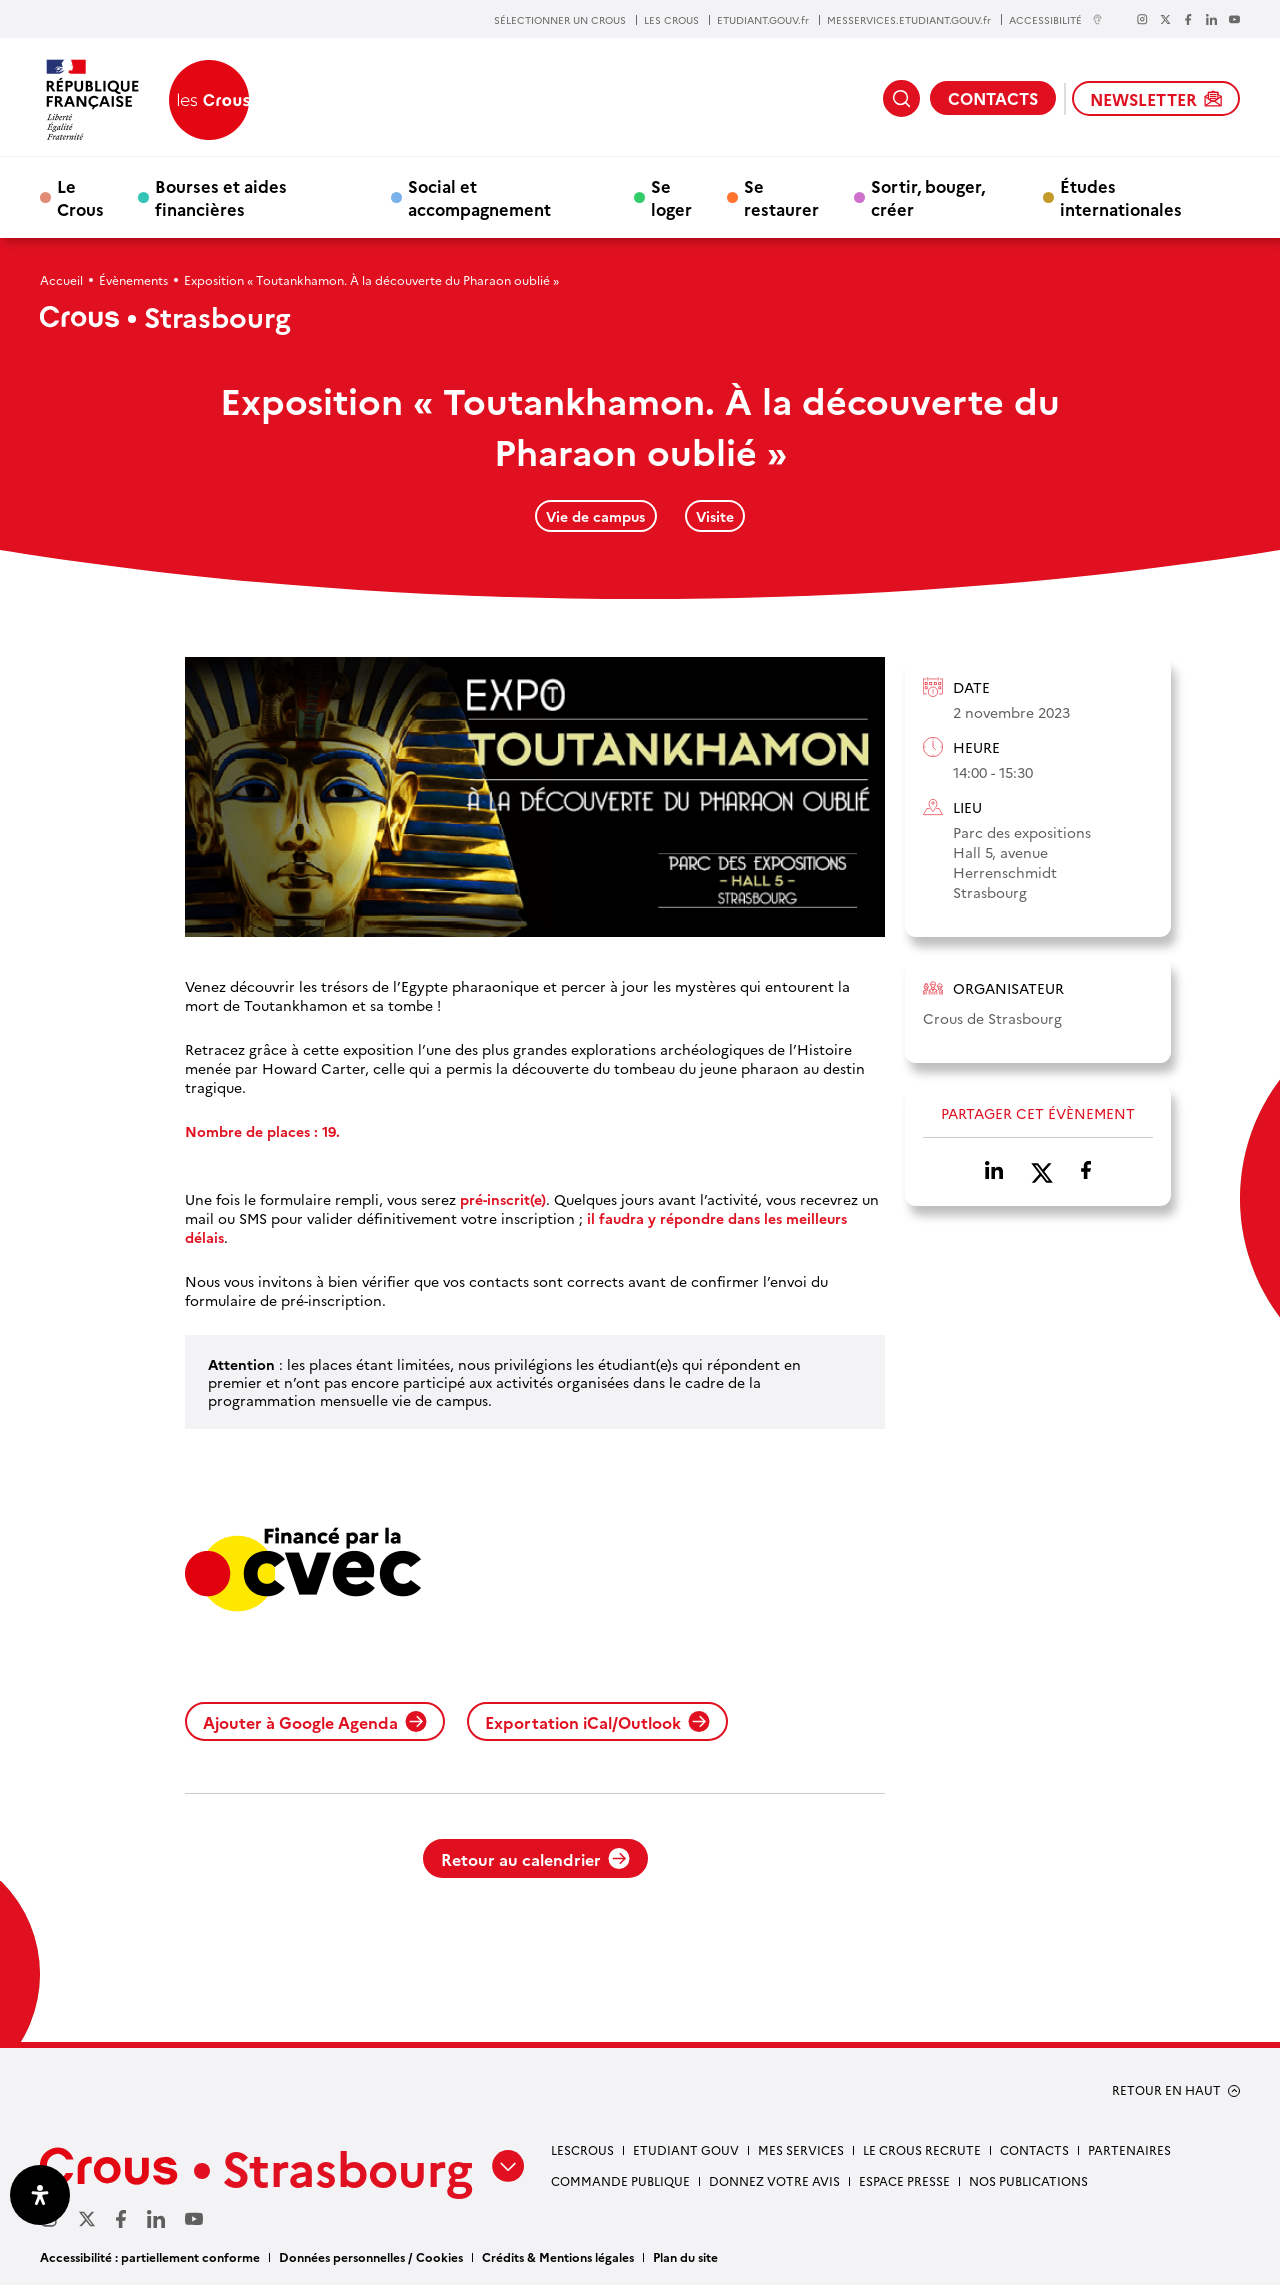  I want to click on Vie de campus, so click(595, 516).